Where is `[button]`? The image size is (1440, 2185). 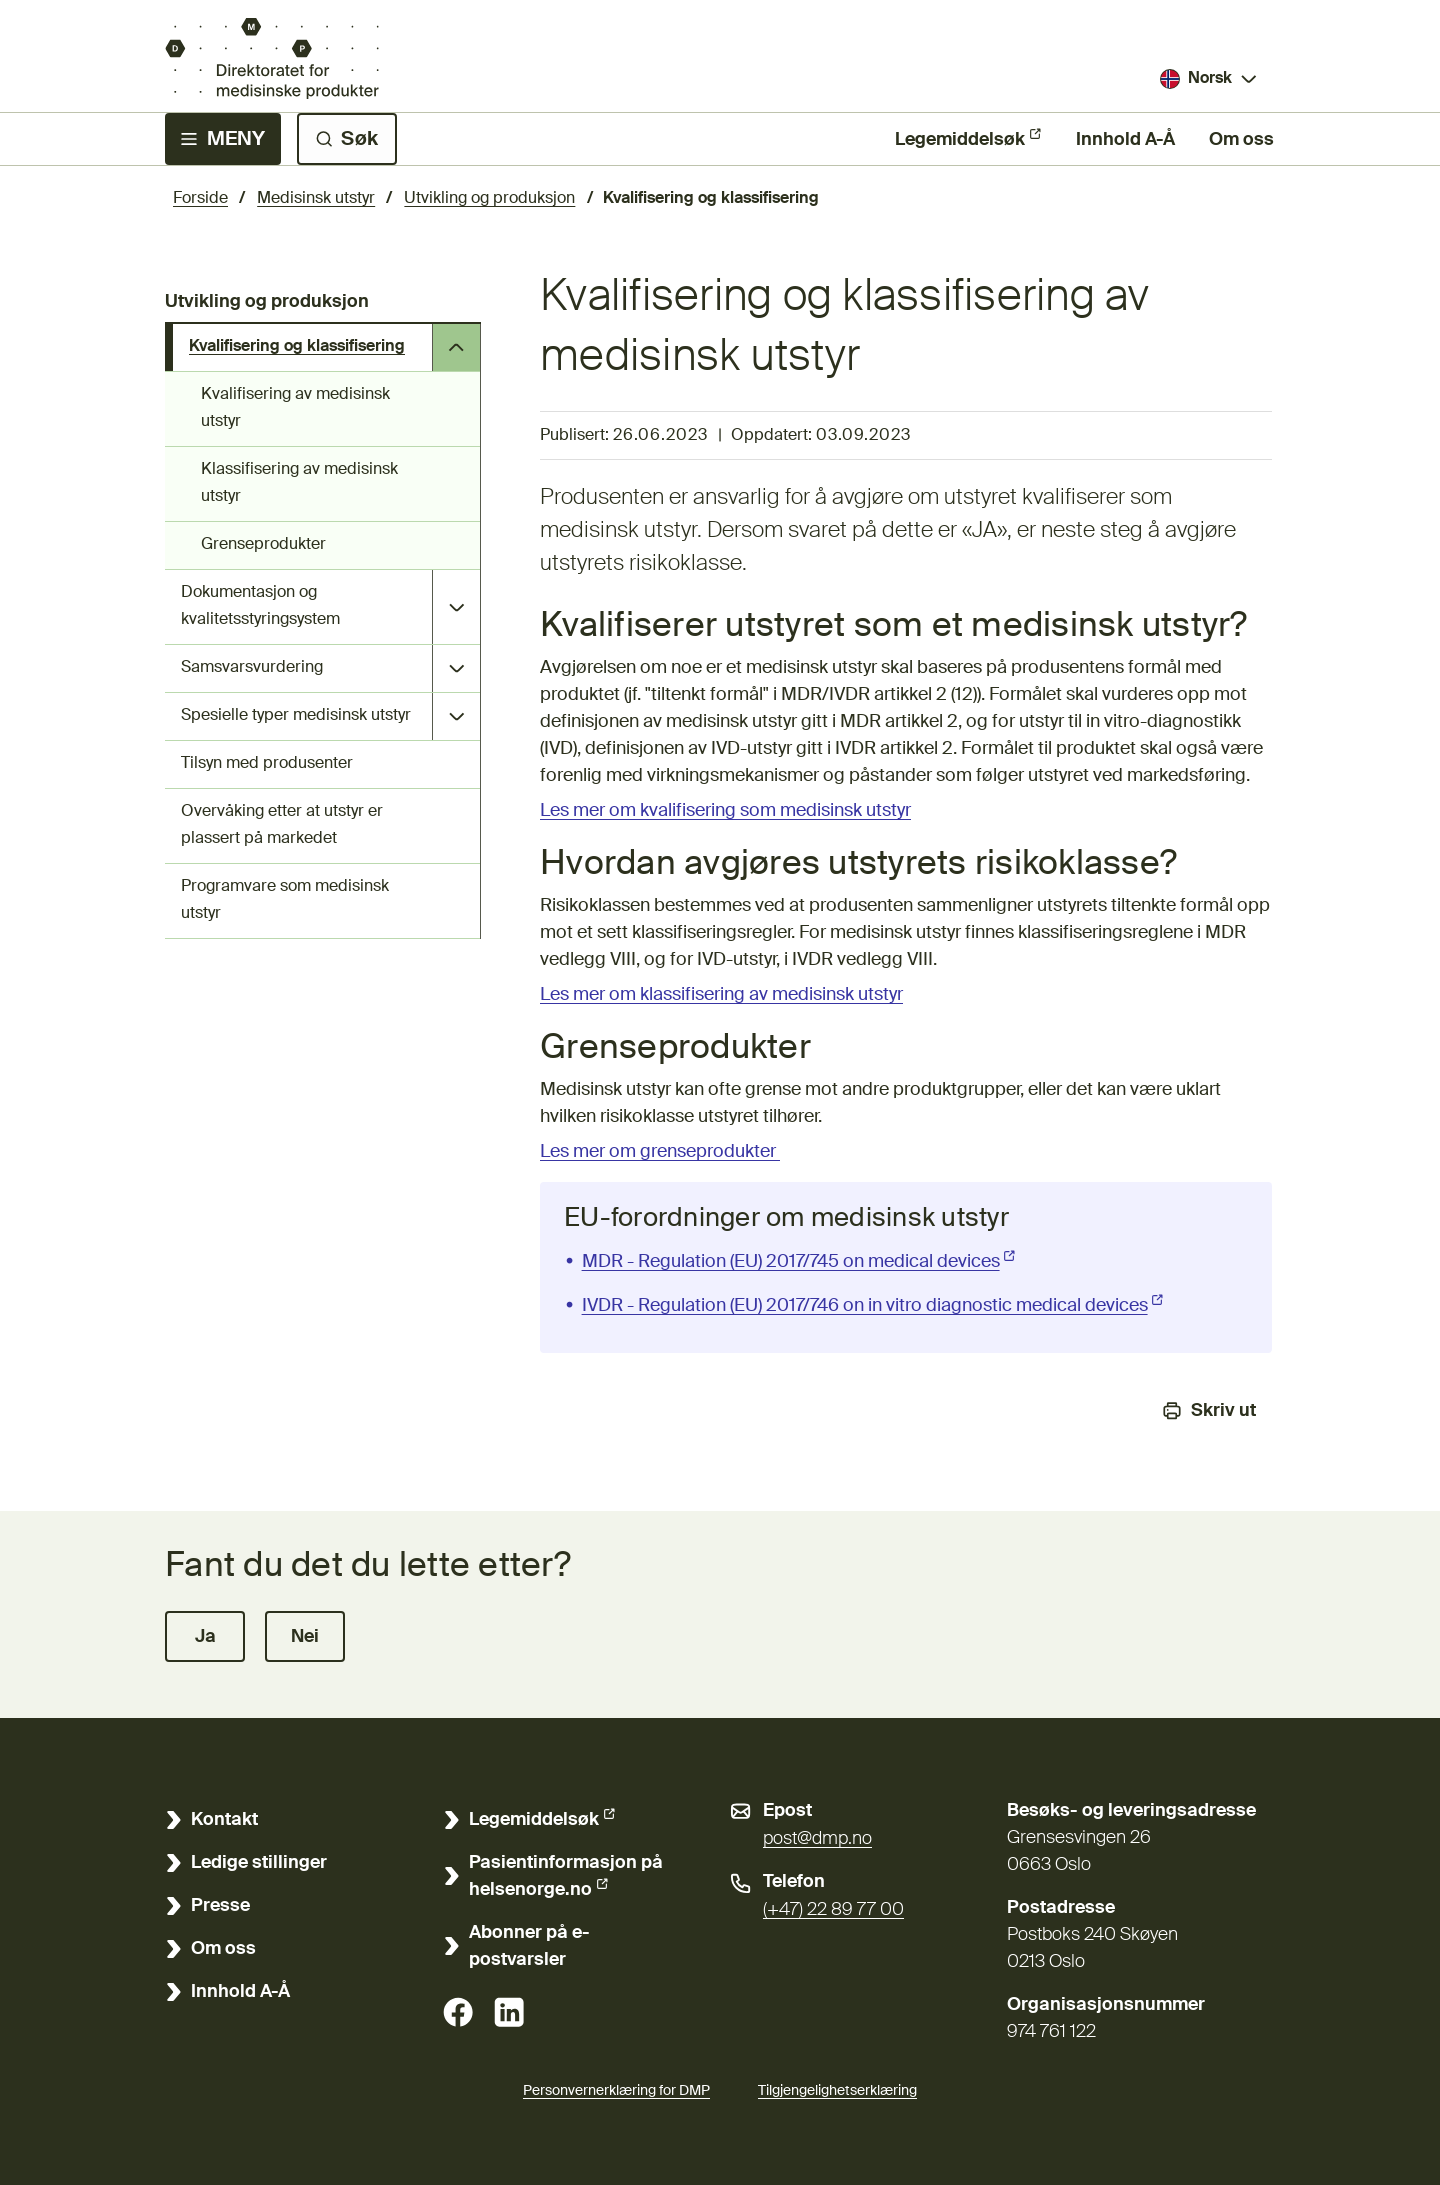 [button] is located at coordinates (205, 1636).